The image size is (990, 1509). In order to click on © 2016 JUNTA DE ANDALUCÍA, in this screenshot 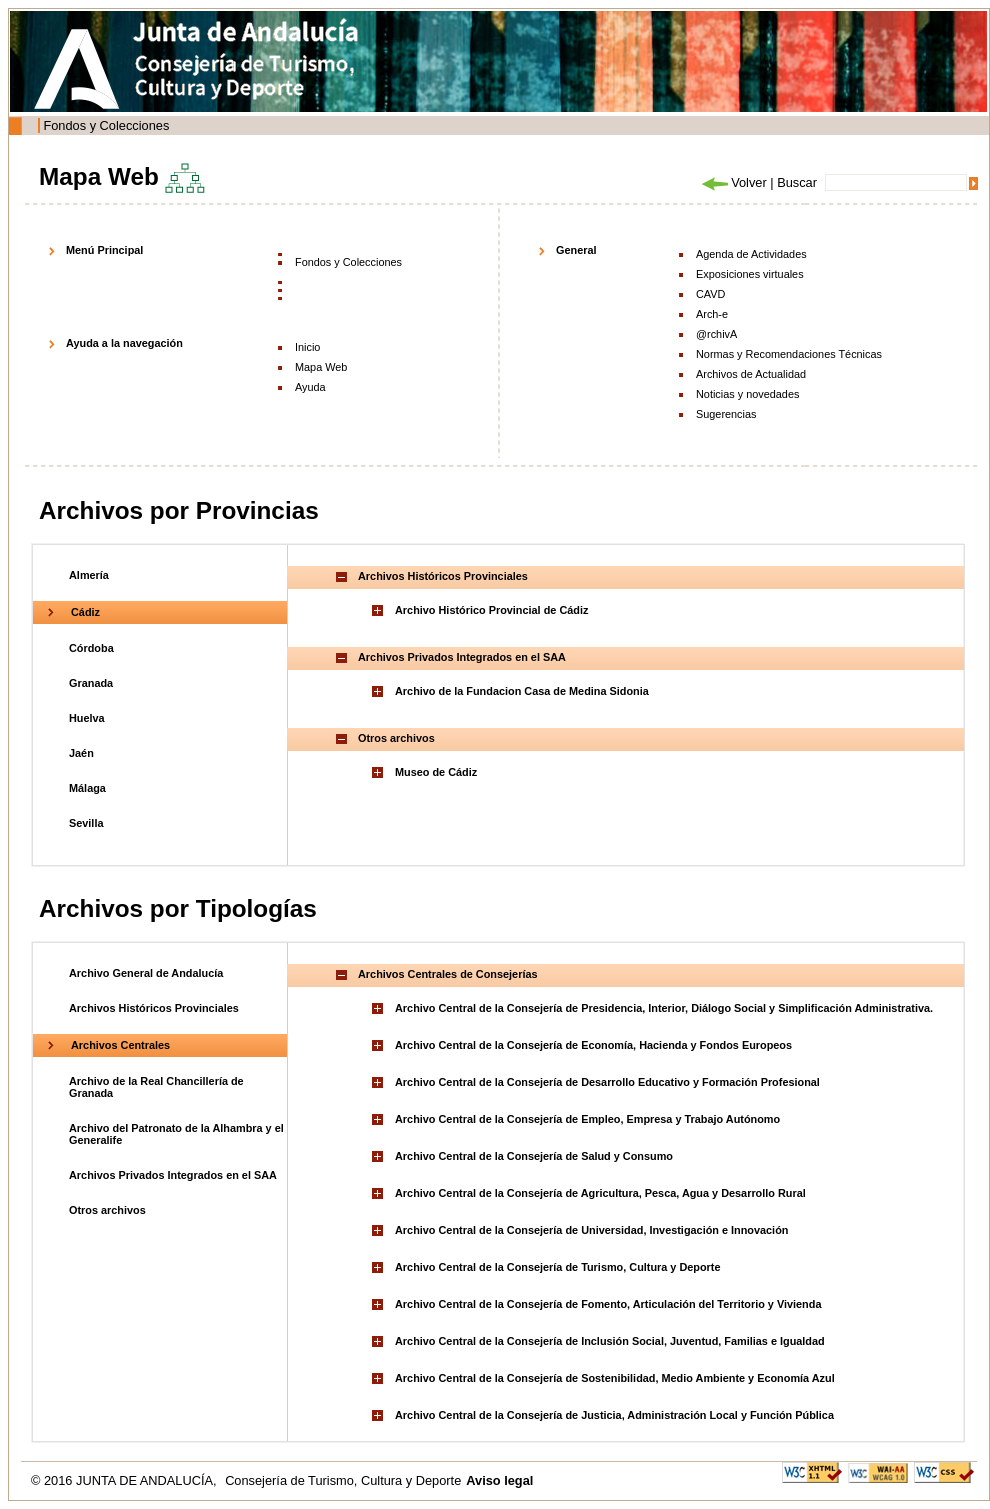, I will do `click(125, 1480)`.